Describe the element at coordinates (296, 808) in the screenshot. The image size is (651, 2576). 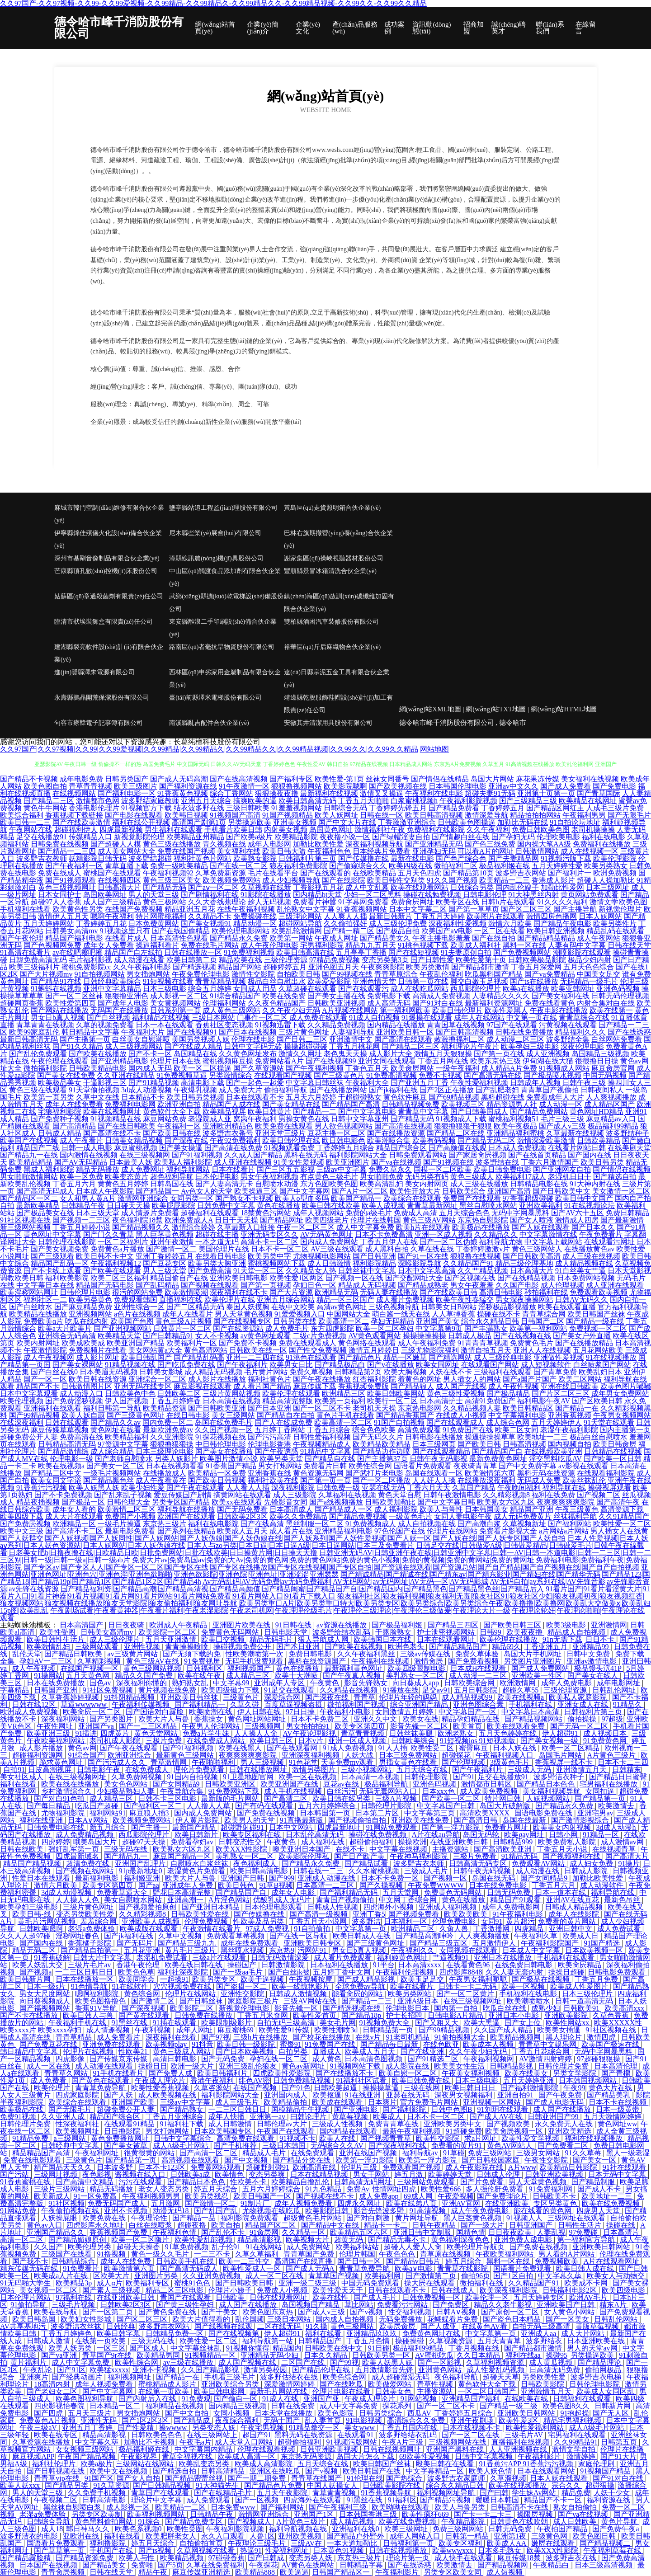
I see `91羞羞视频网站` at that location.